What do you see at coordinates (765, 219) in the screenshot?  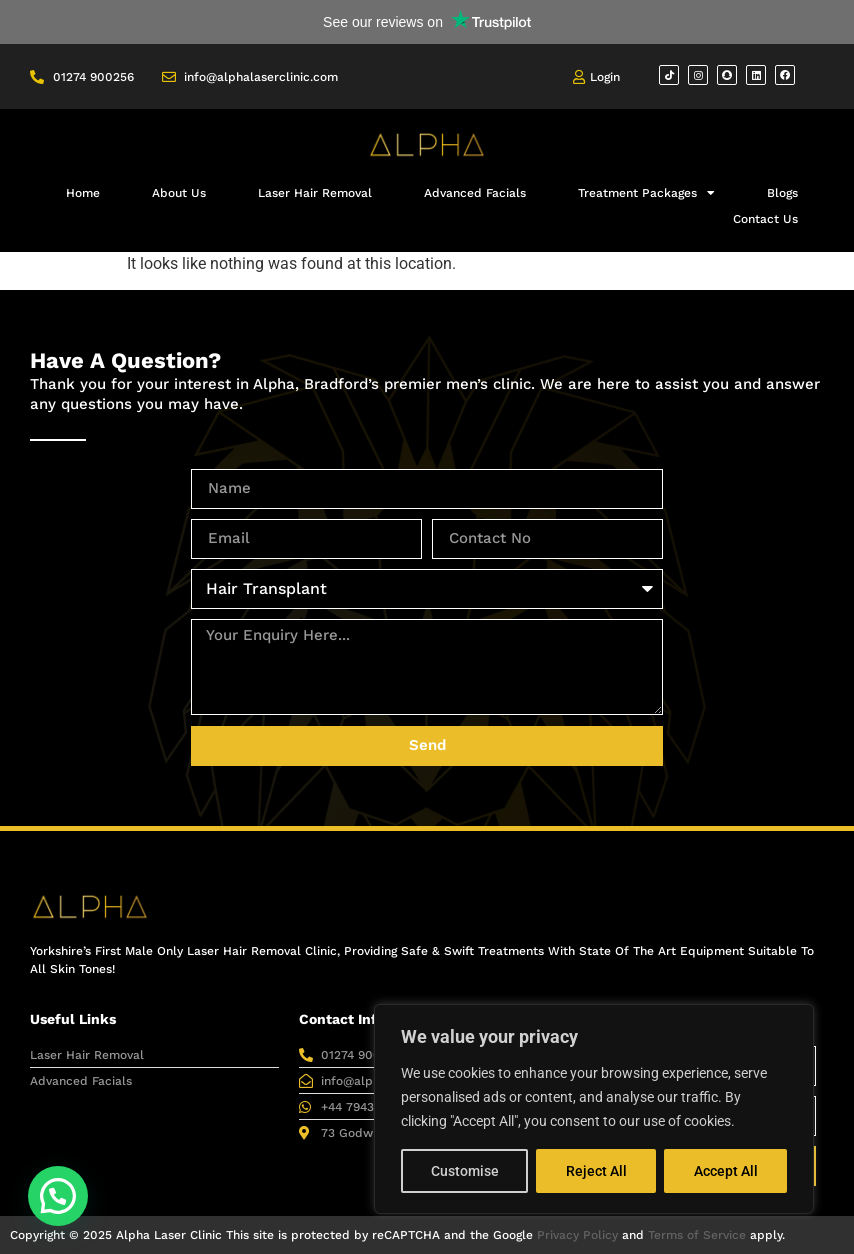 I see `Contact Us` at bounding box center [765, 219].